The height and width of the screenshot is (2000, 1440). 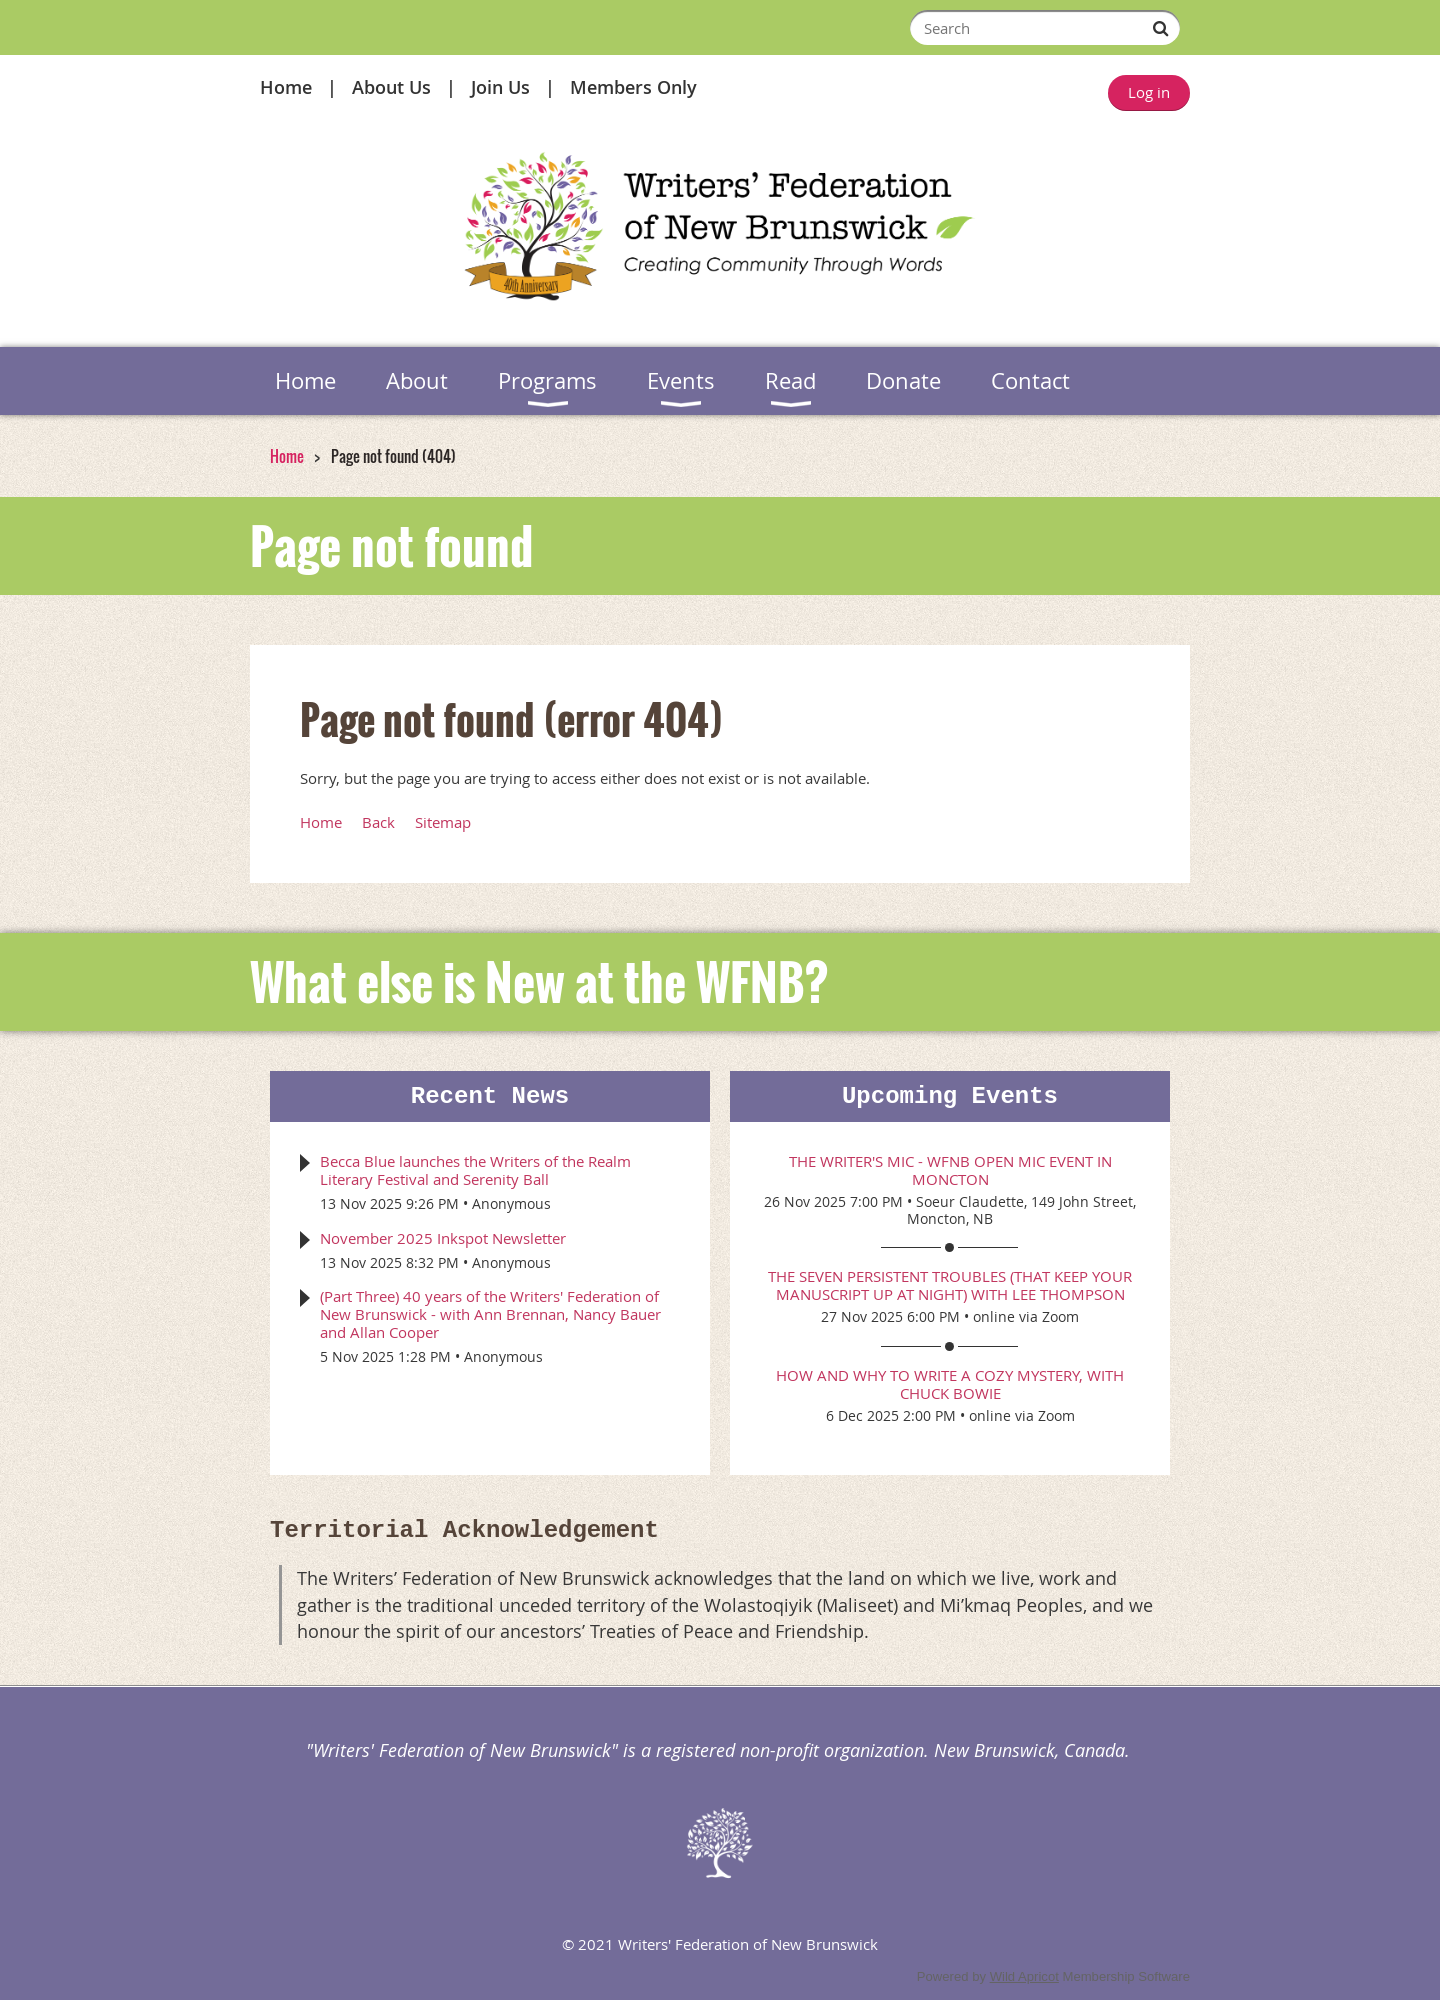 I want to click on Log in, so click(x=1149, y=92).